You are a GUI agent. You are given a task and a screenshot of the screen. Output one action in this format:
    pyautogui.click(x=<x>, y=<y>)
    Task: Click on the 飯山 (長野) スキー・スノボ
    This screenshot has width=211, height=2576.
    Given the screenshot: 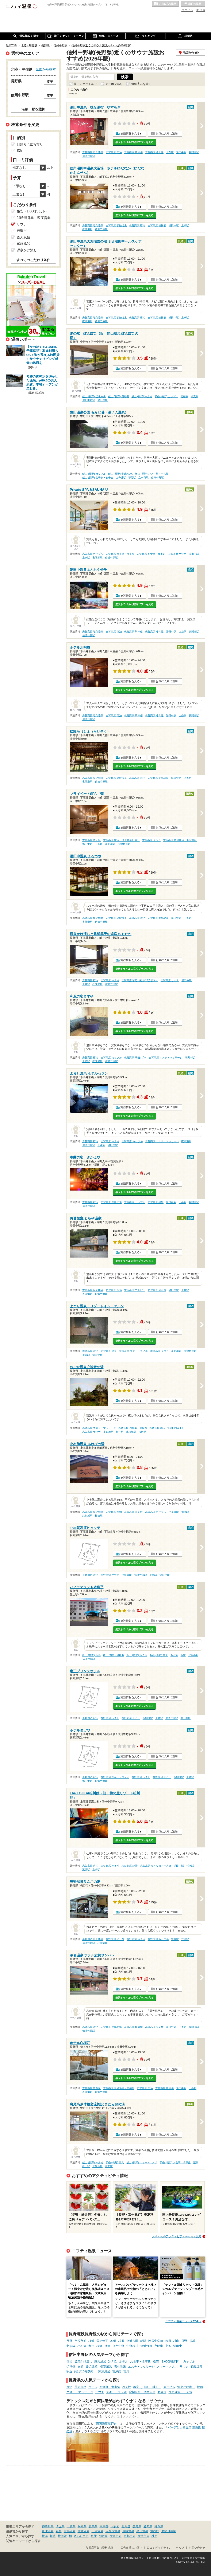 What is the action you would take?
    pyautogui.click(x=141, y=2162)
    